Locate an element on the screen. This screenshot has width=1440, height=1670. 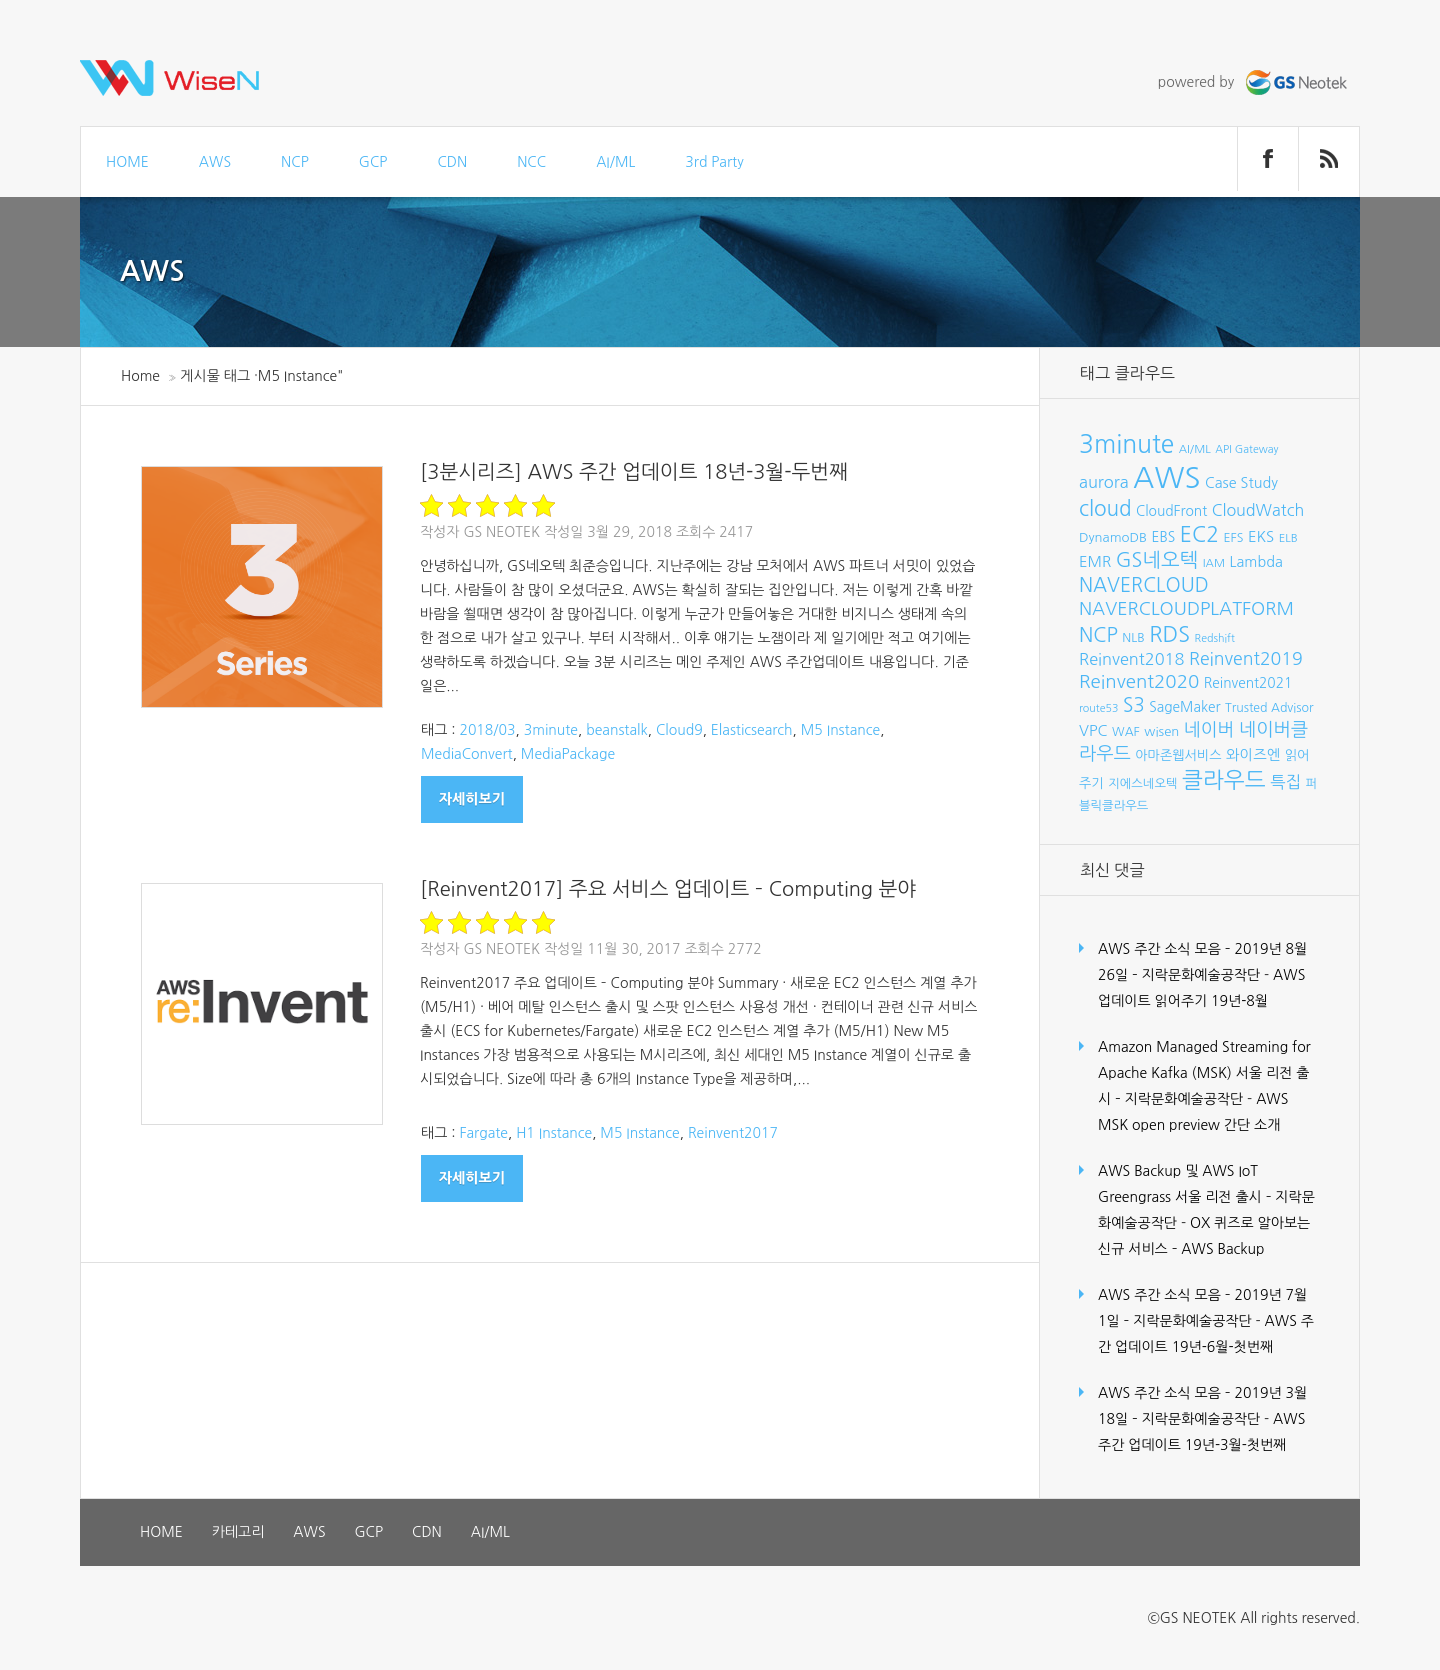
NCC is located at coordinates (531, 162).